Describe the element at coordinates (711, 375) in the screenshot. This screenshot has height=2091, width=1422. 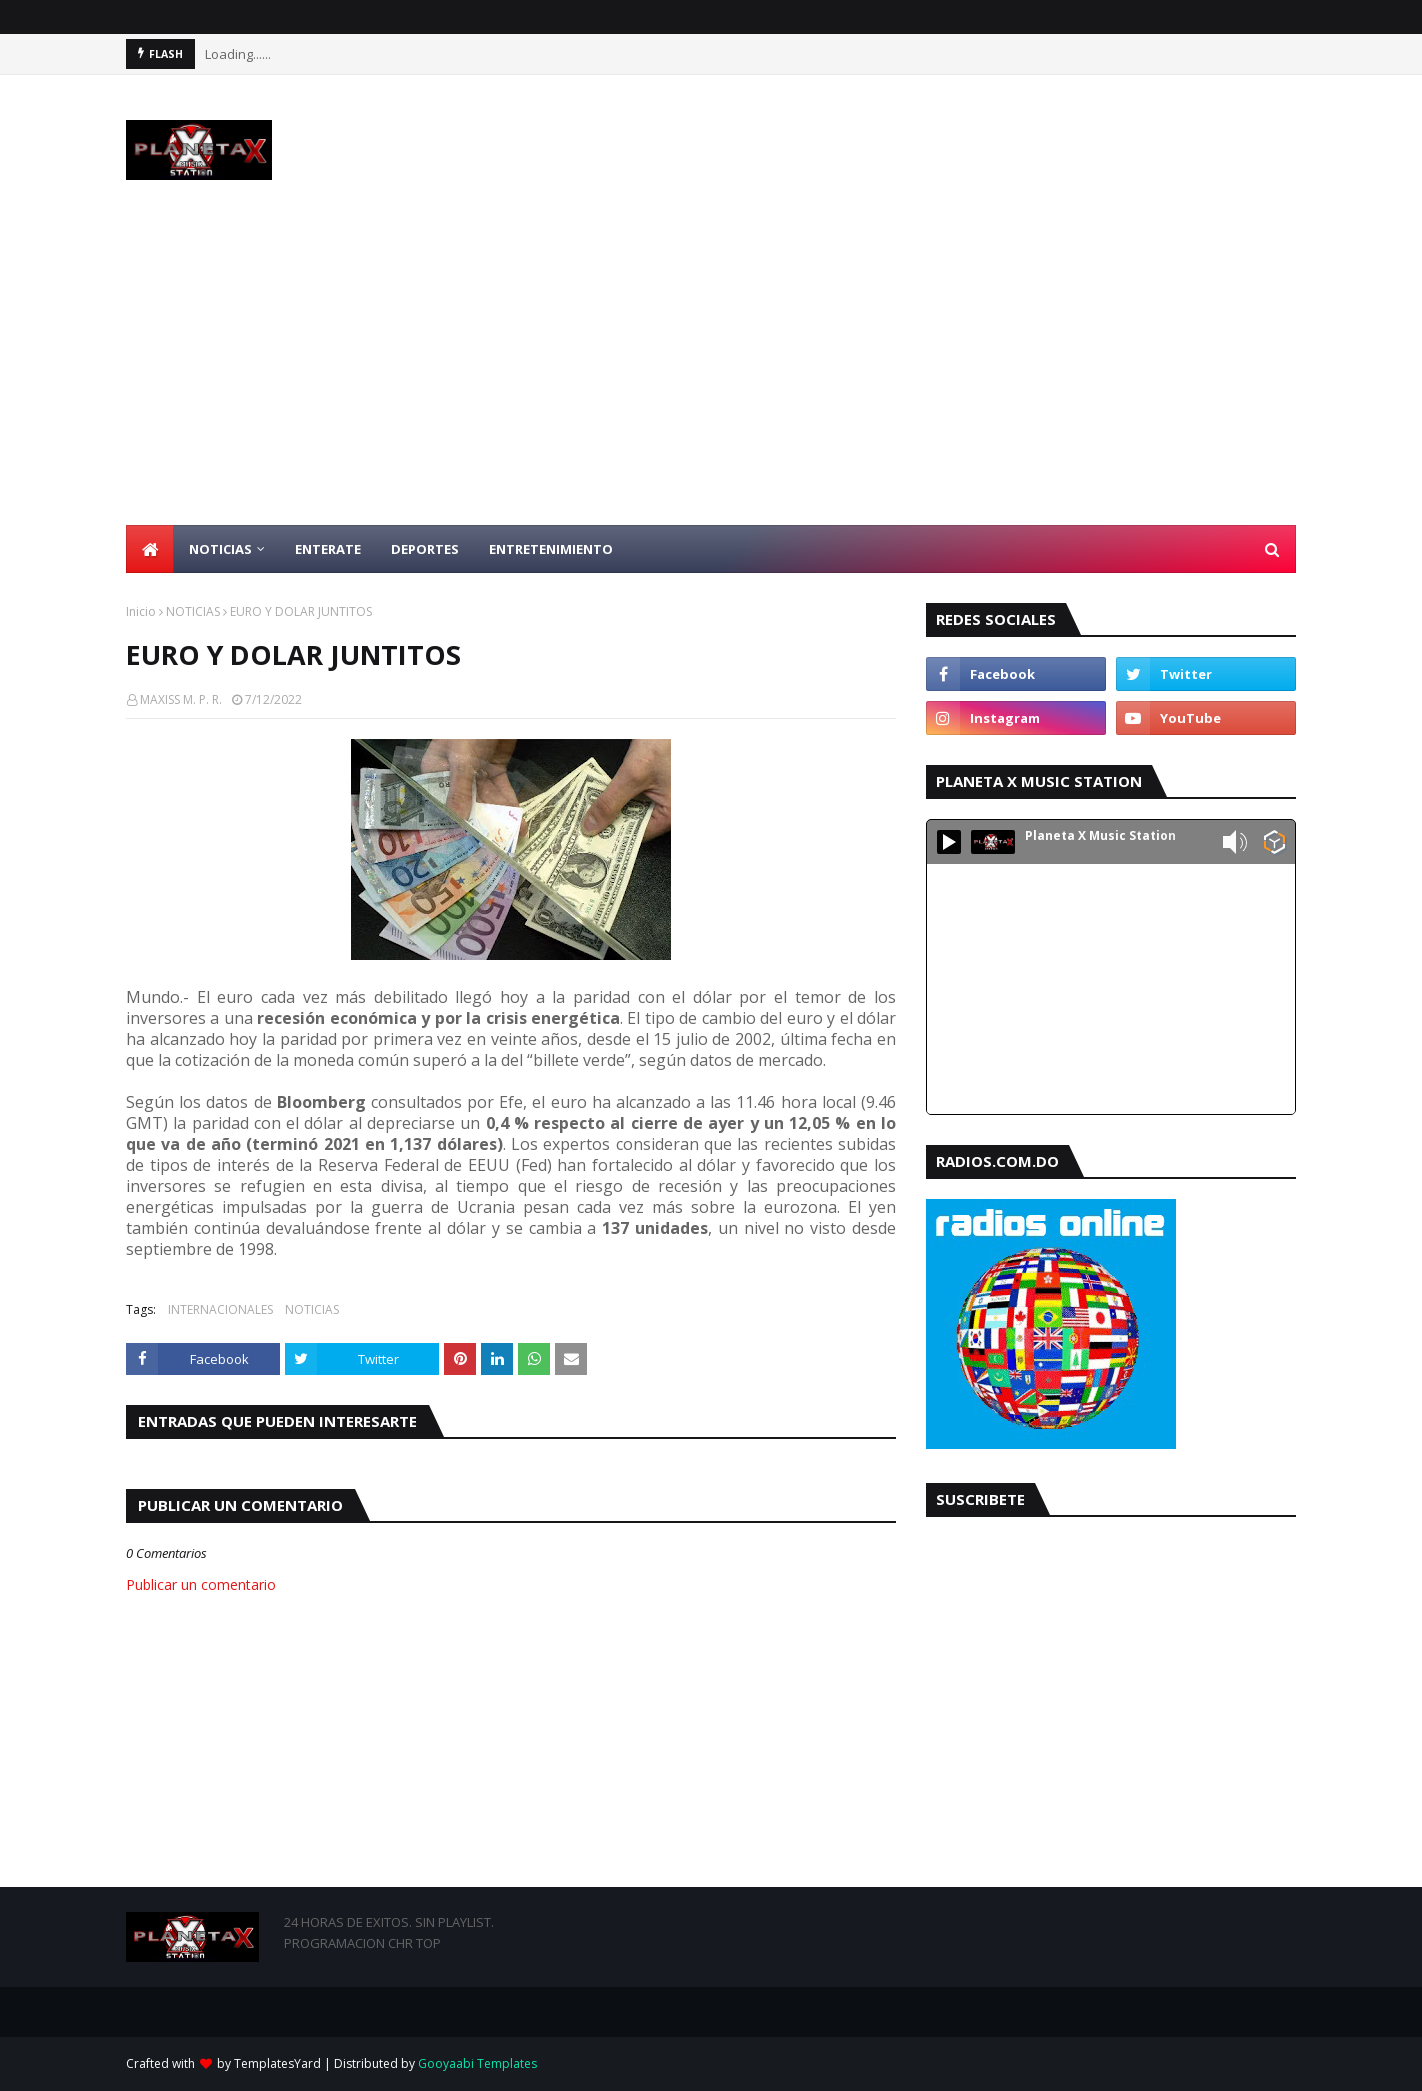
I see `[Advertisement]` at that location.